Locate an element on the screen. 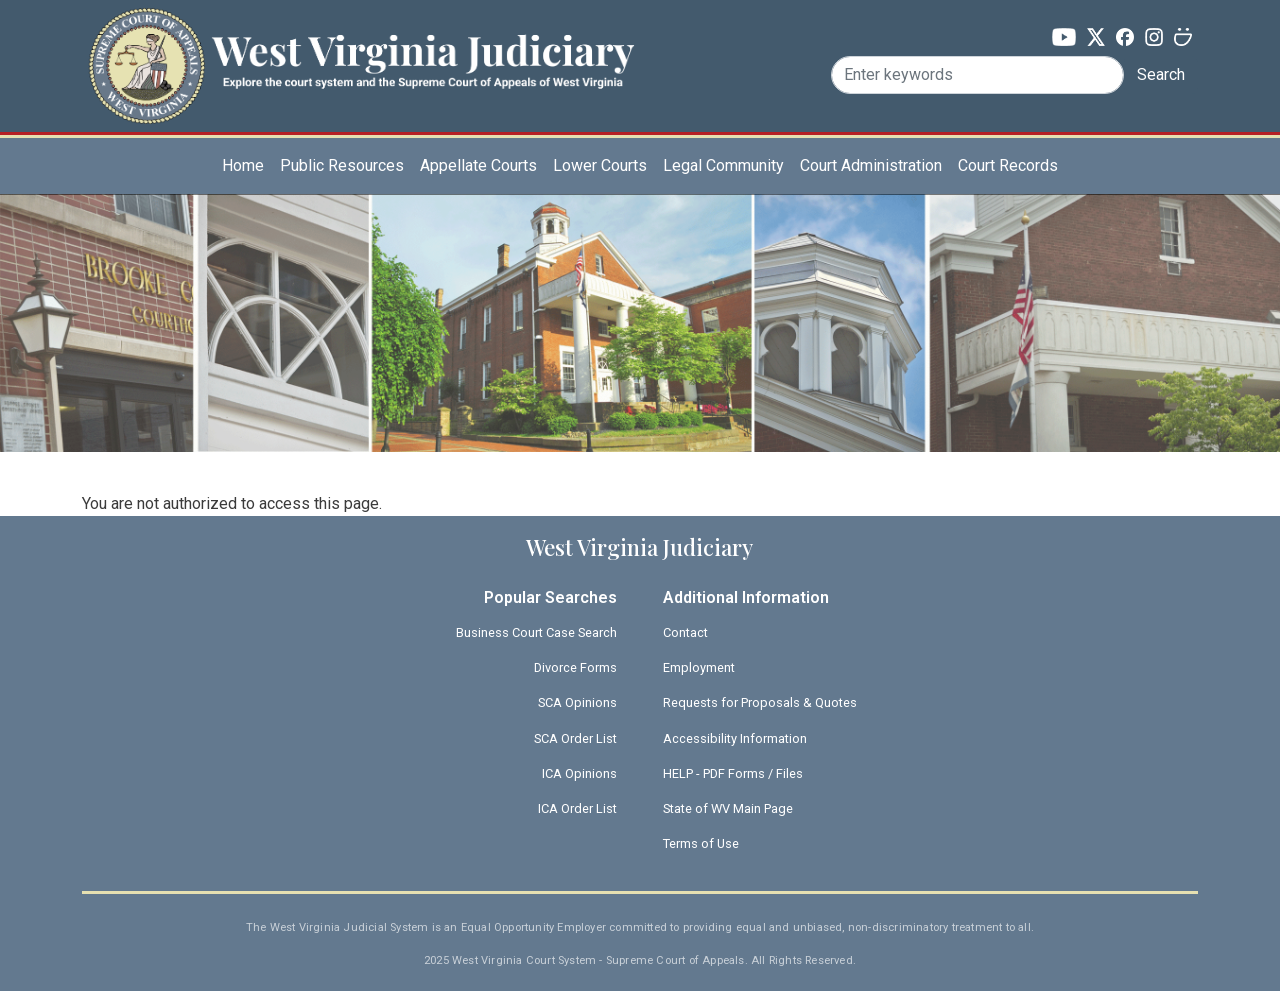 Image resolution: width=1280 pixels, height=991 pixels. Terms of Use is located at coordinates (701, 843).